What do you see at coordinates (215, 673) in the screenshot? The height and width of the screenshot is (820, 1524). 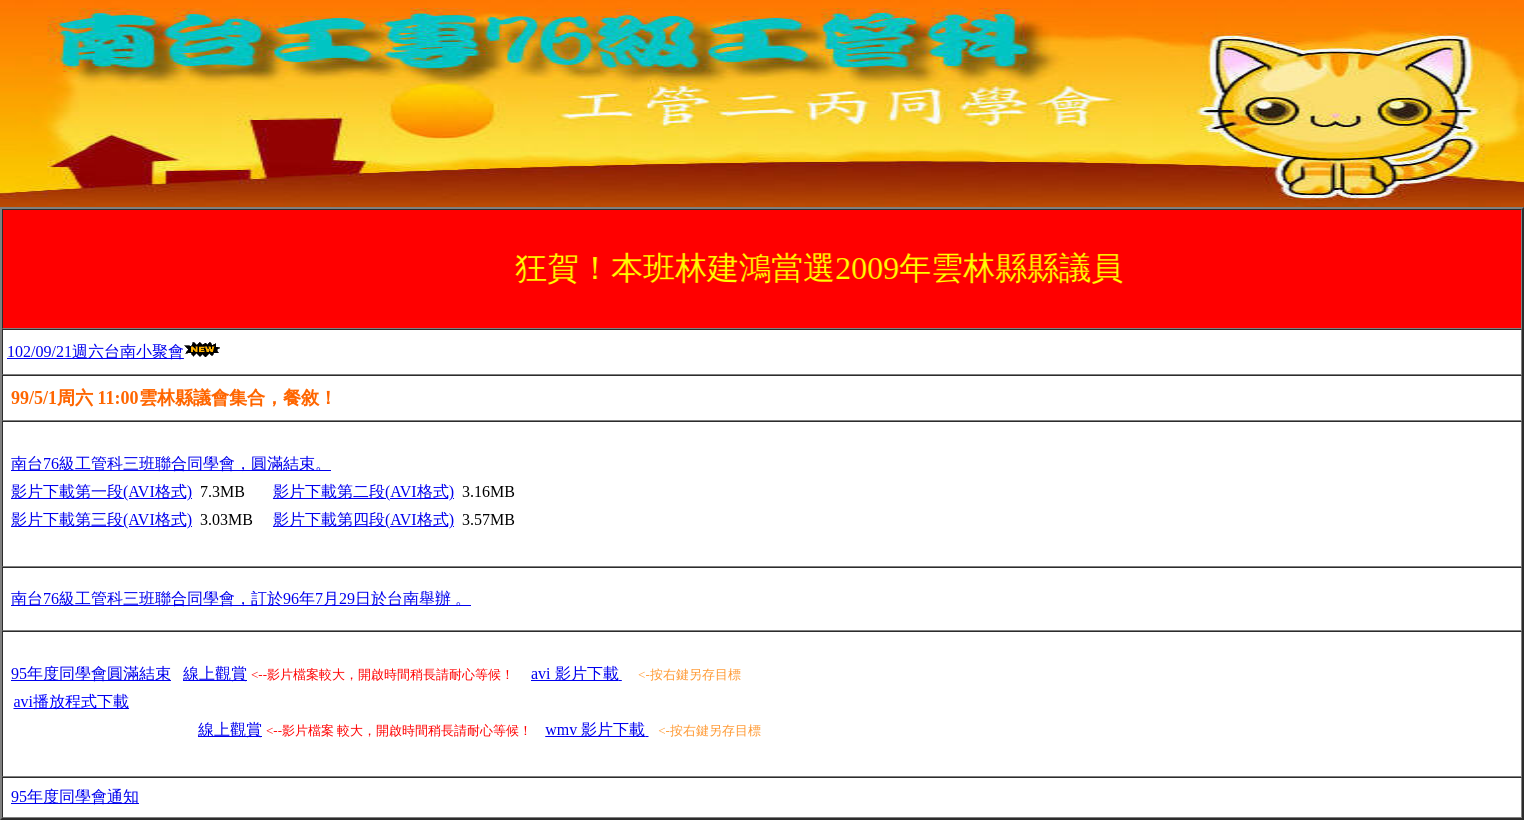 I see `線上觀賞` at bounding box center [215, 673].